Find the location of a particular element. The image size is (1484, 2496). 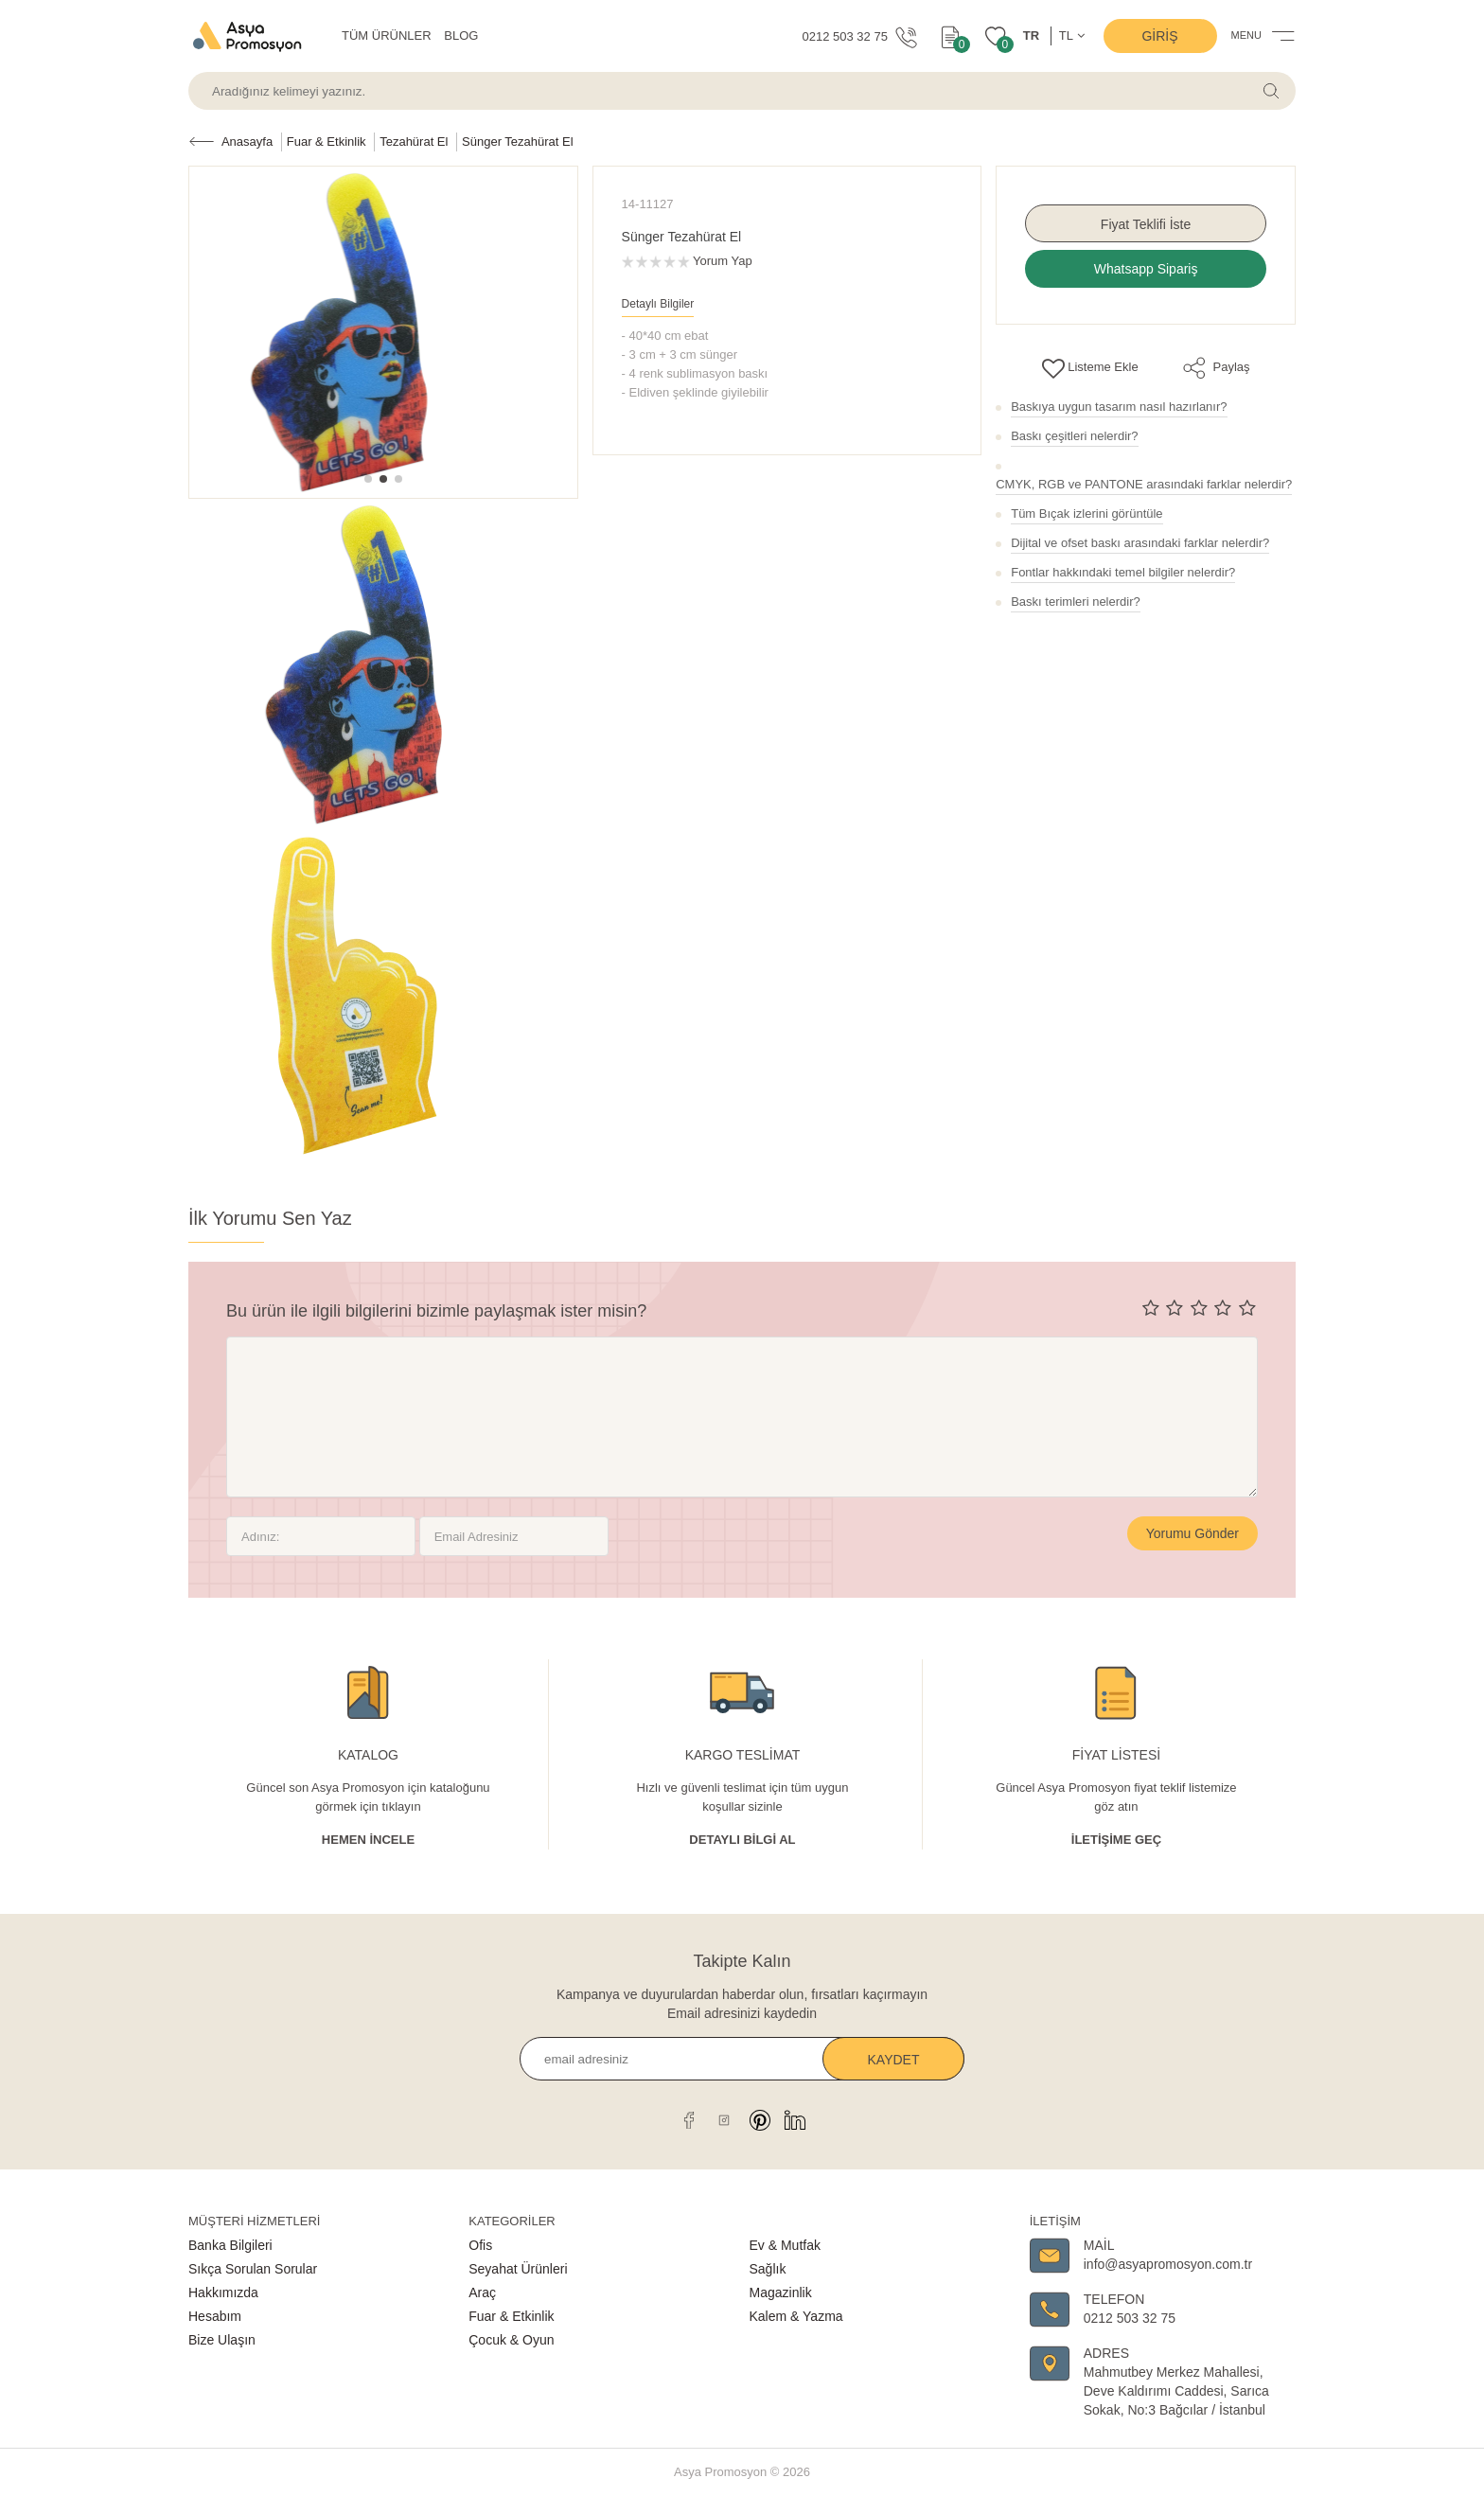

Fuar & Etkinlik is located at coordinates (511, 2316).